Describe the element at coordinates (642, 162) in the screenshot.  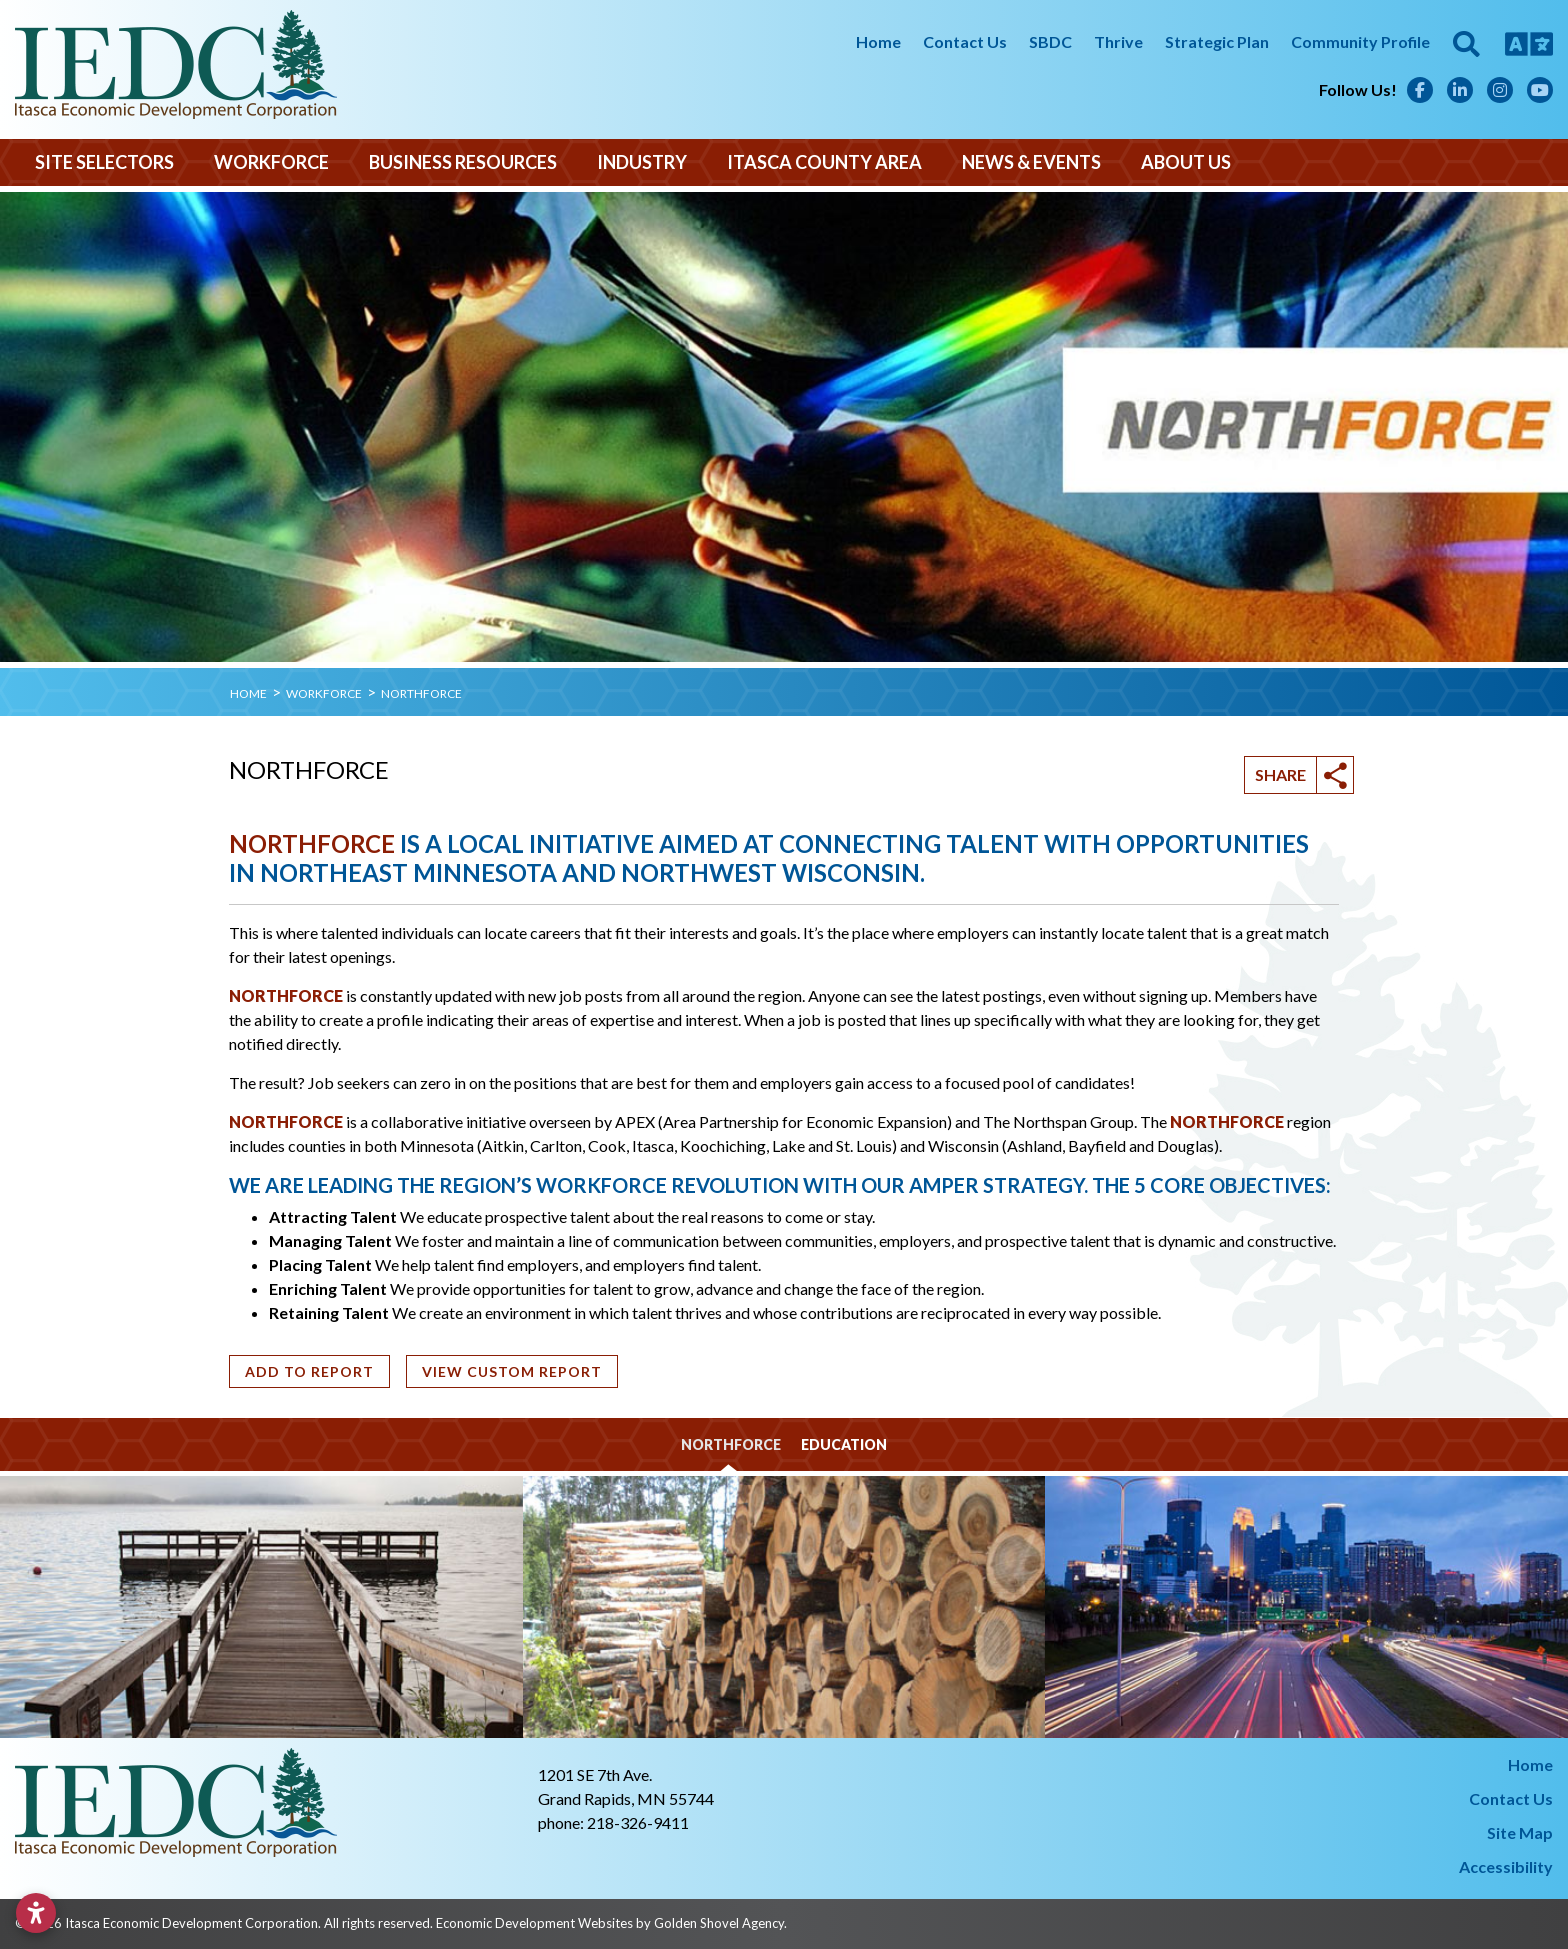
I see `Industry` at that location.